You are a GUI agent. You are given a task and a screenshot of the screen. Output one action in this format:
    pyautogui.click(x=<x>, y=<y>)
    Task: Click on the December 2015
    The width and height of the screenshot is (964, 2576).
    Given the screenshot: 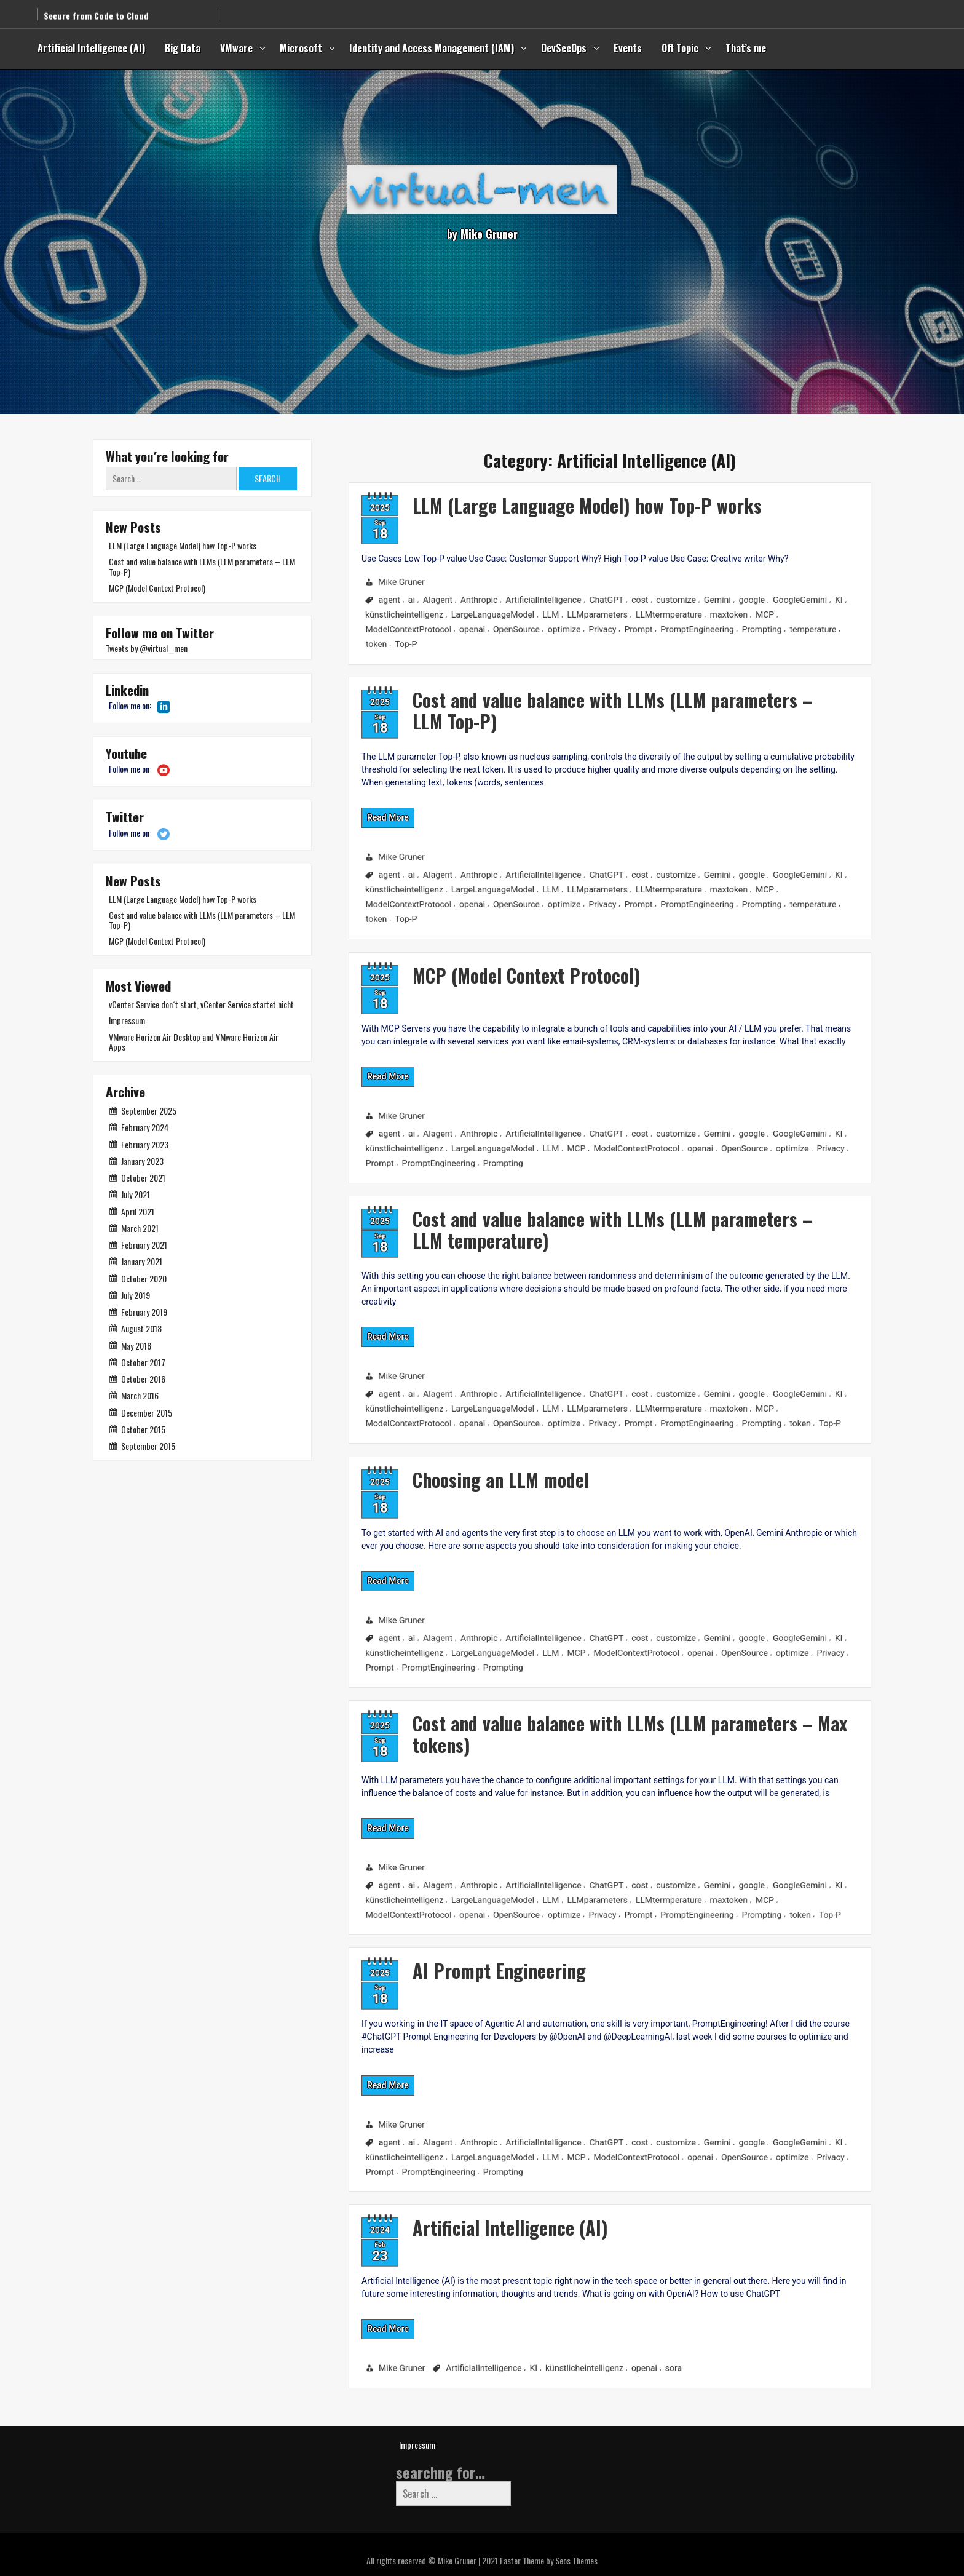 What is the action you would take?
    pyautogui.click(x=146, y=1412)
    